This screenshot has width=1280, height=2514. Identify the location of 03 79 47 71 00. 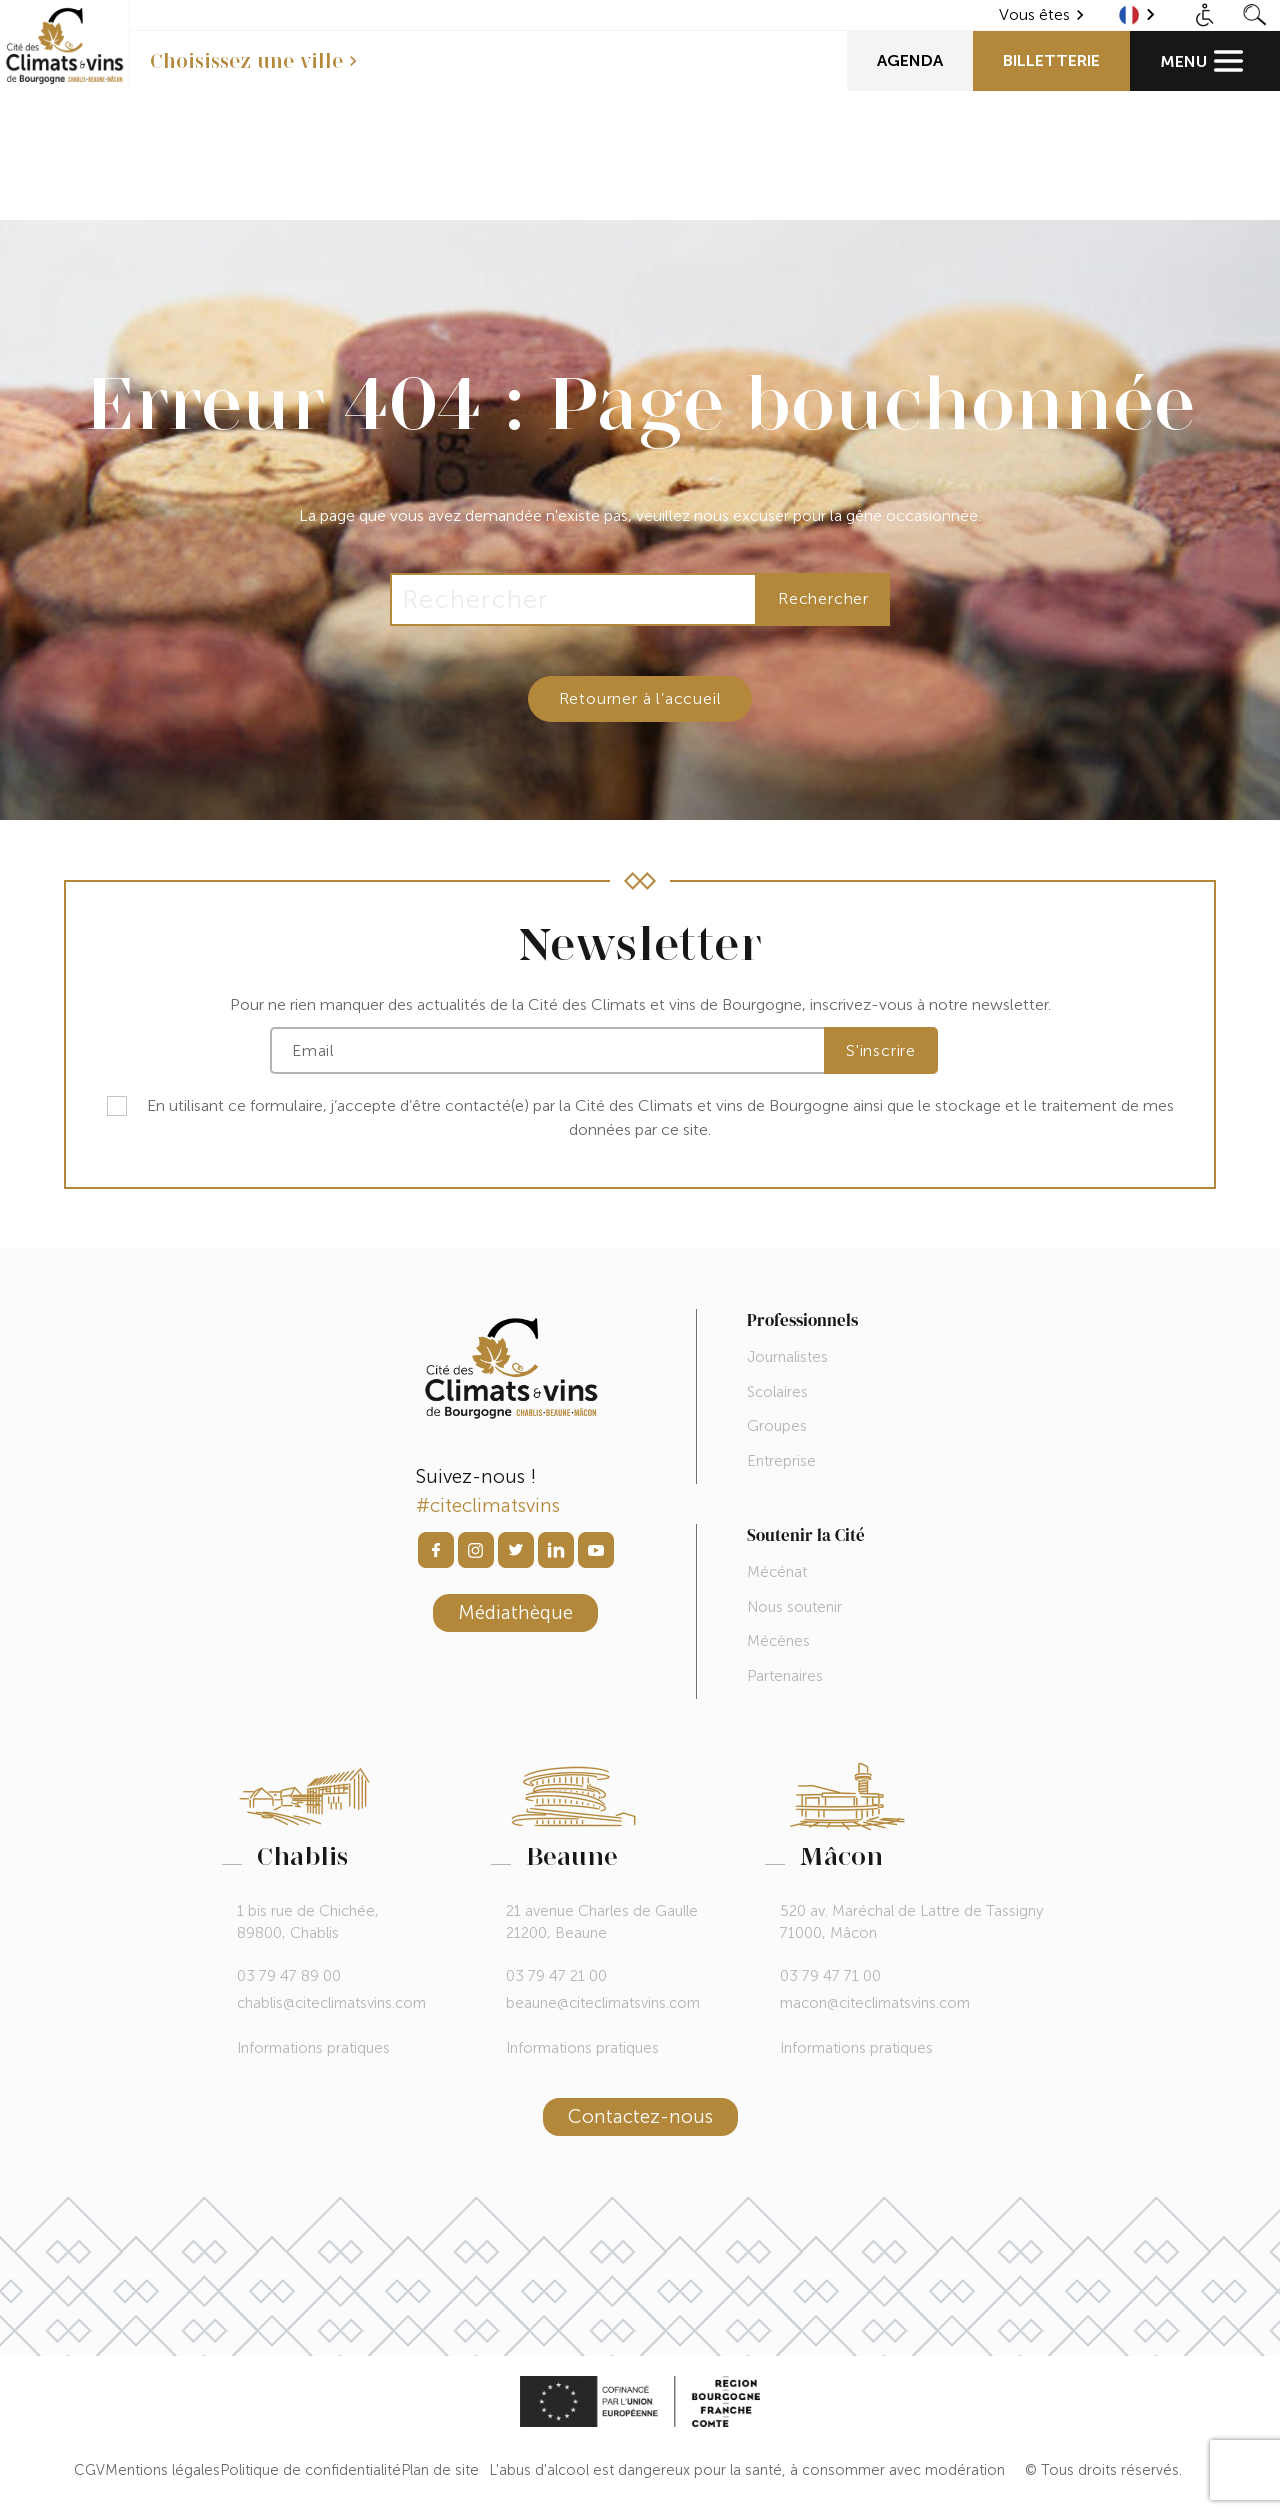
(830, 1976).